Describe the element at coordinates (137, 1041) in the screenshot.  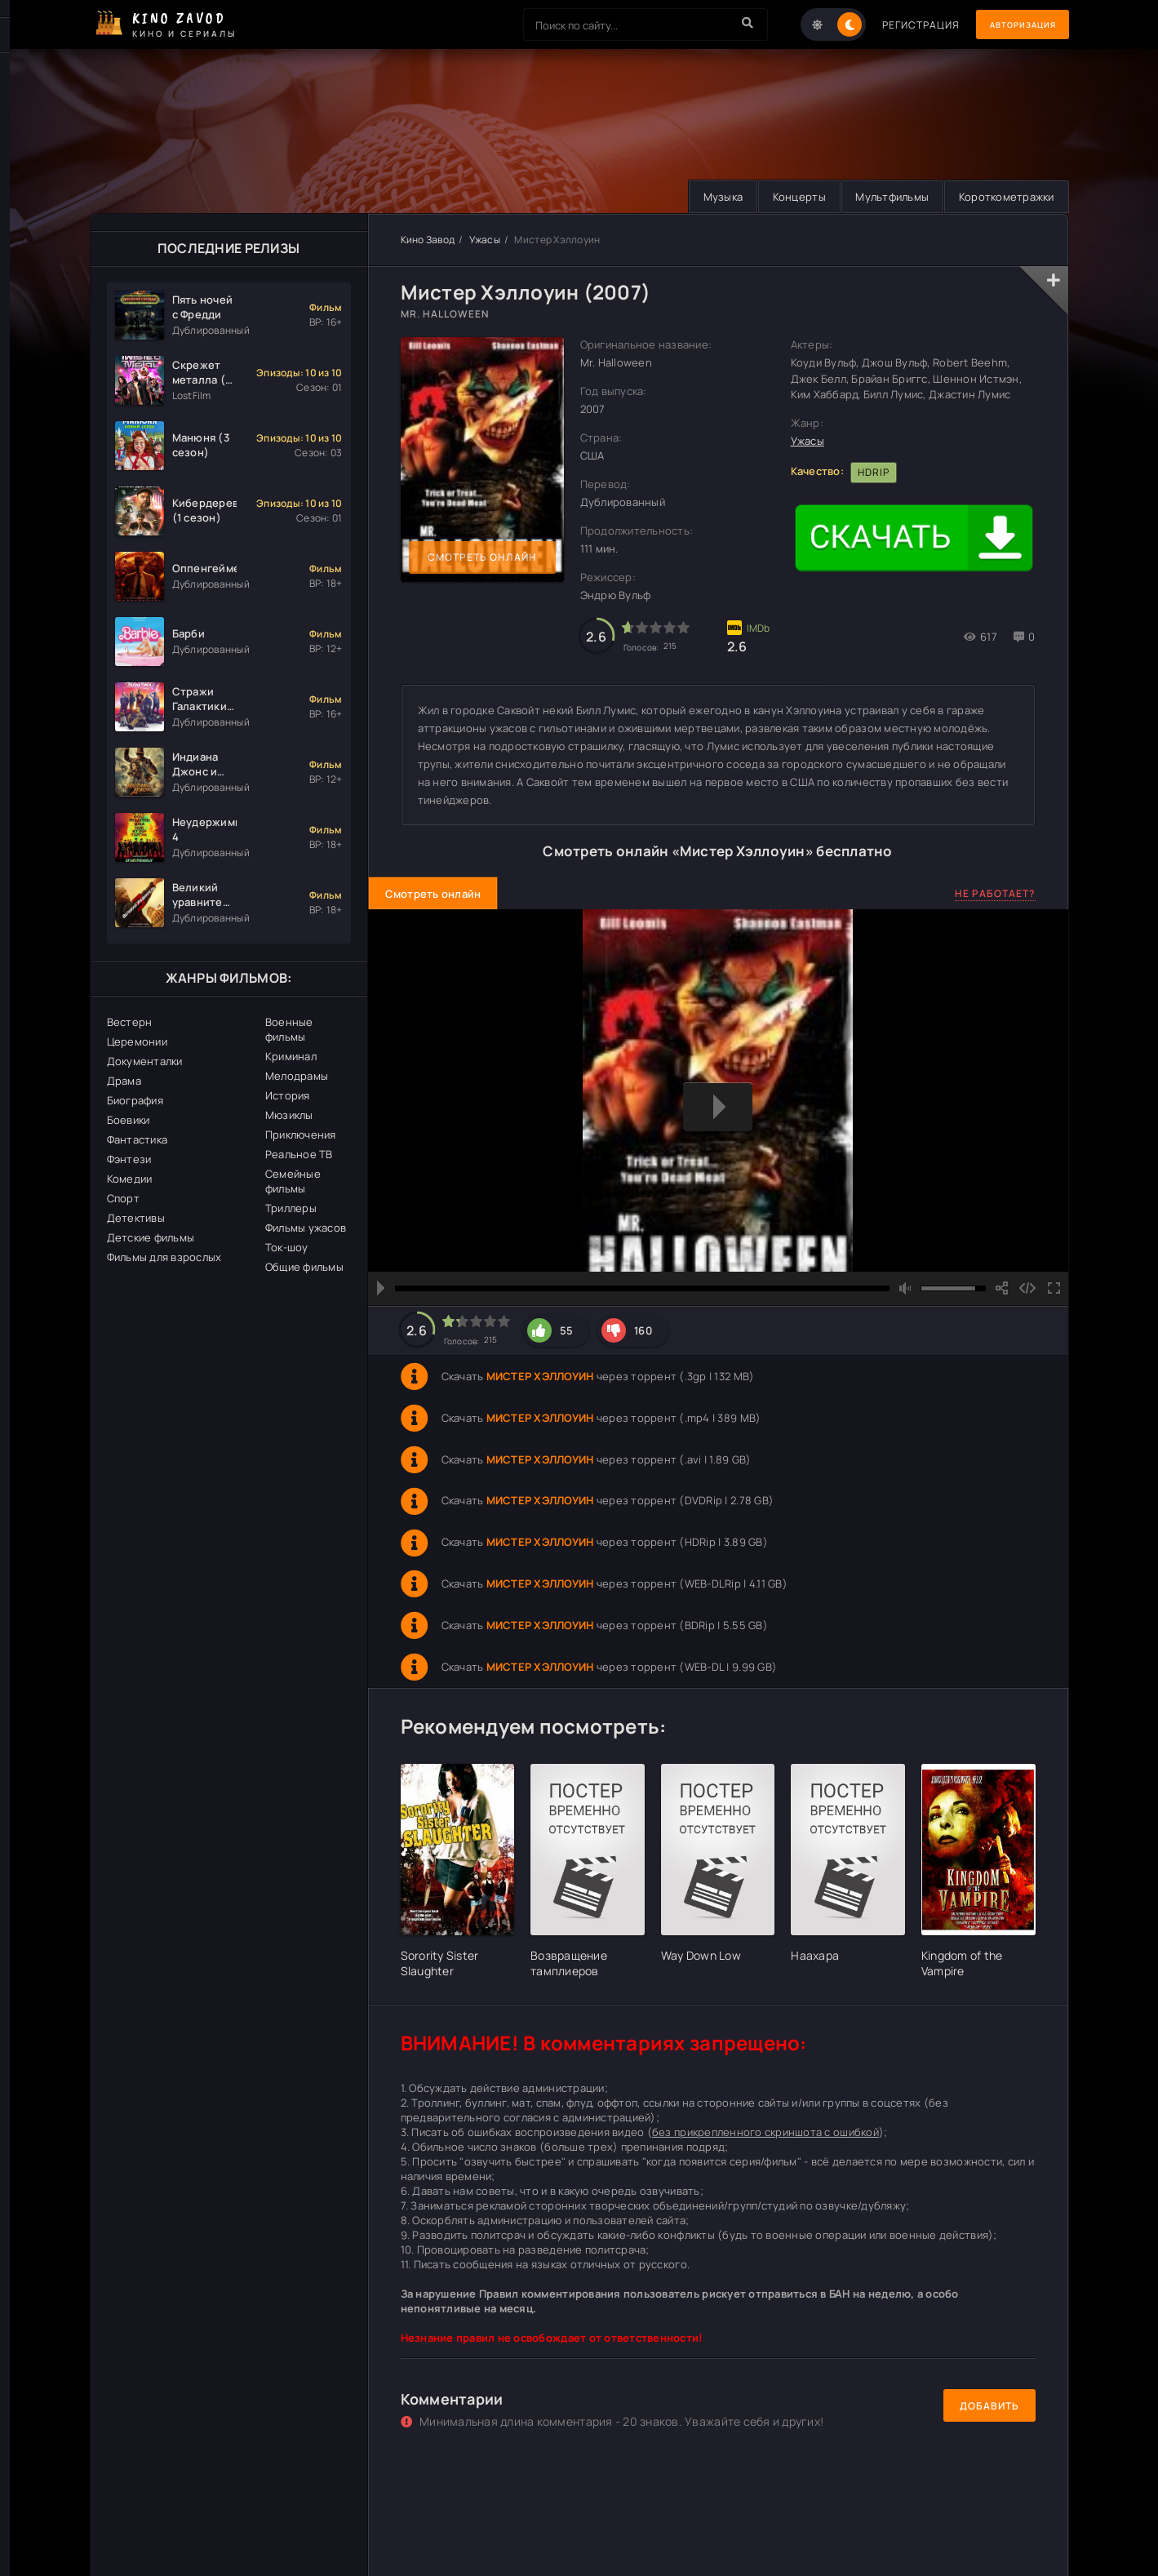
I see `Церемонии` at that location.